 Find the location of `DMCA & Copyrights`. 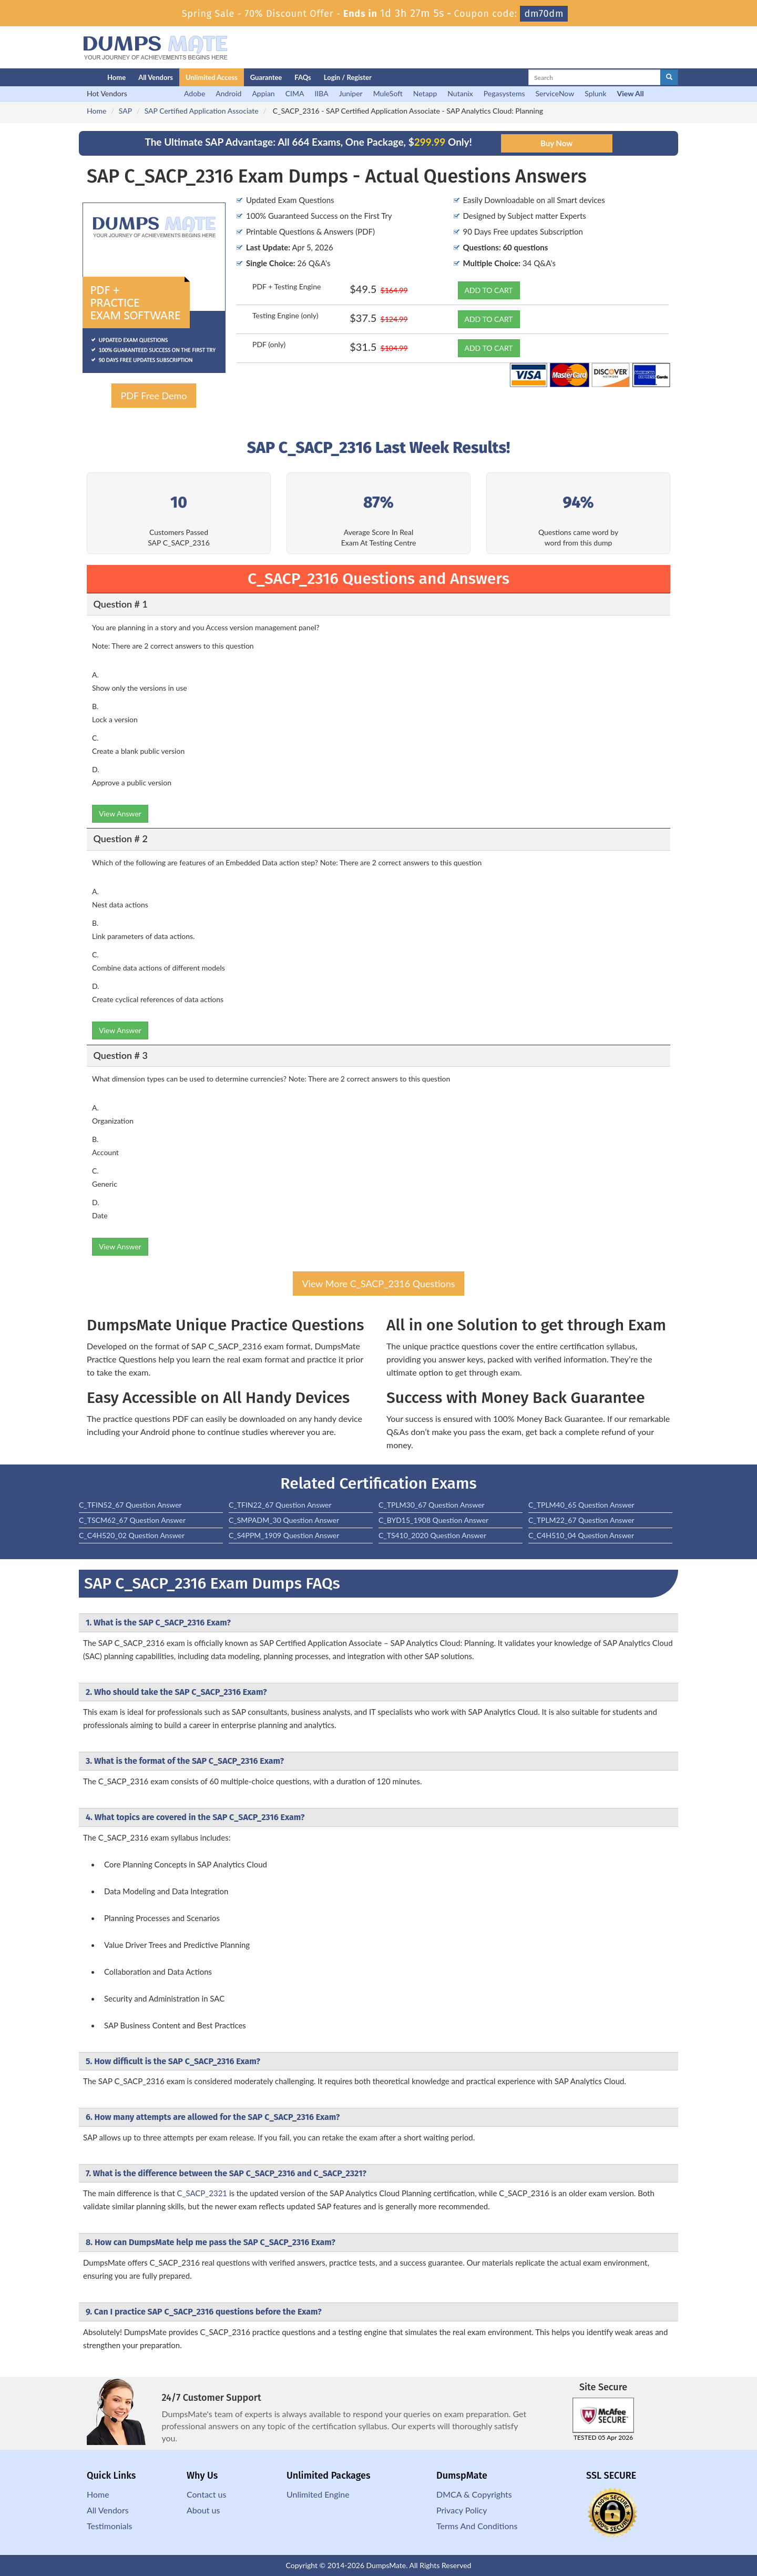

DMCA & Copyrights is located at coordinates (474, 2494).